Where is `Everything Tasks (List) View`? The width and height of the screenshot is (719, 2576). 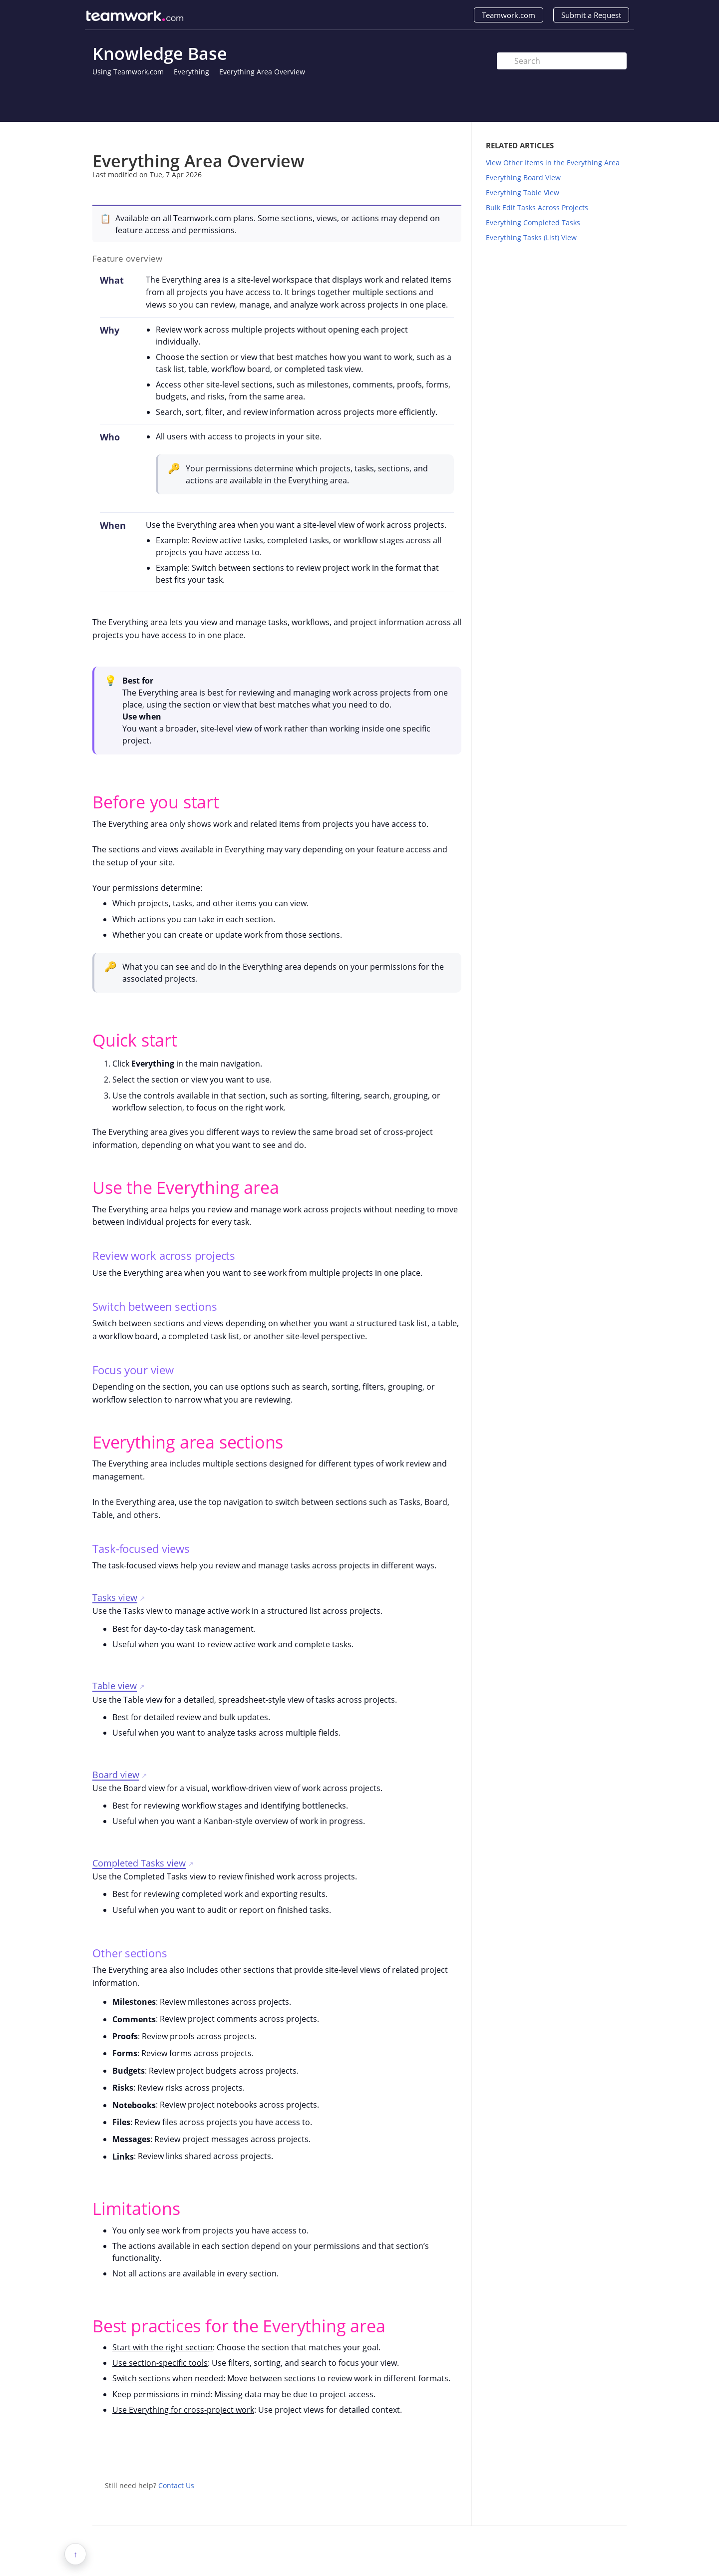 Everything Tasks (List) View is located at coordinates (531, 237).